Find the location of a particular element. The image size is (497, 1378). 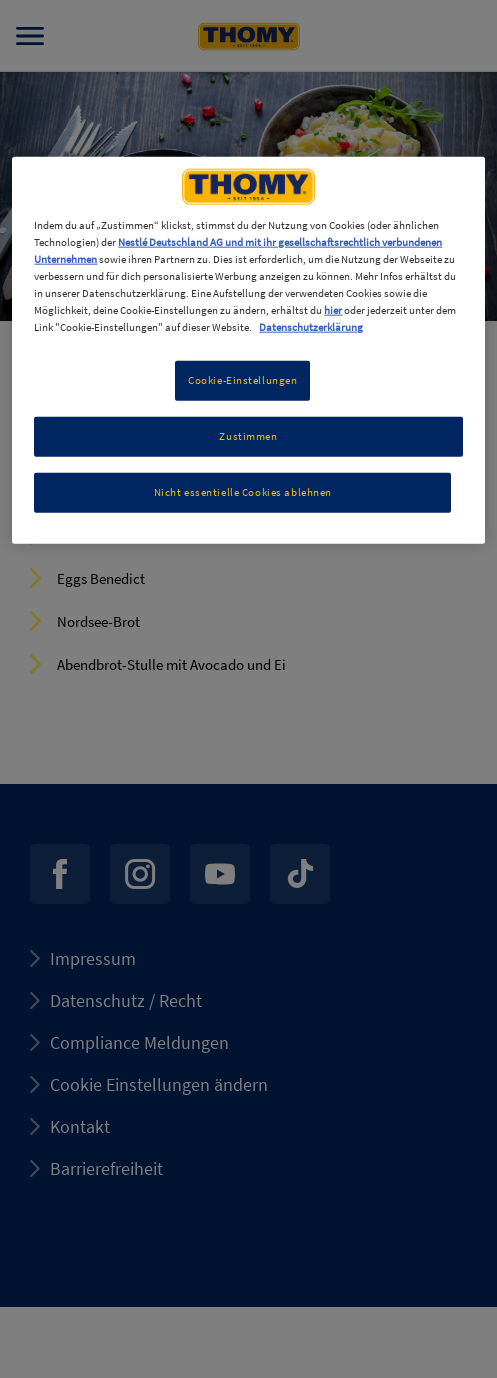

Datenschutzerklärung [Weitere Informationen zum Datenschutz, wird in neuer registerkarte geöffnet] is located at coordinates (311, 327).